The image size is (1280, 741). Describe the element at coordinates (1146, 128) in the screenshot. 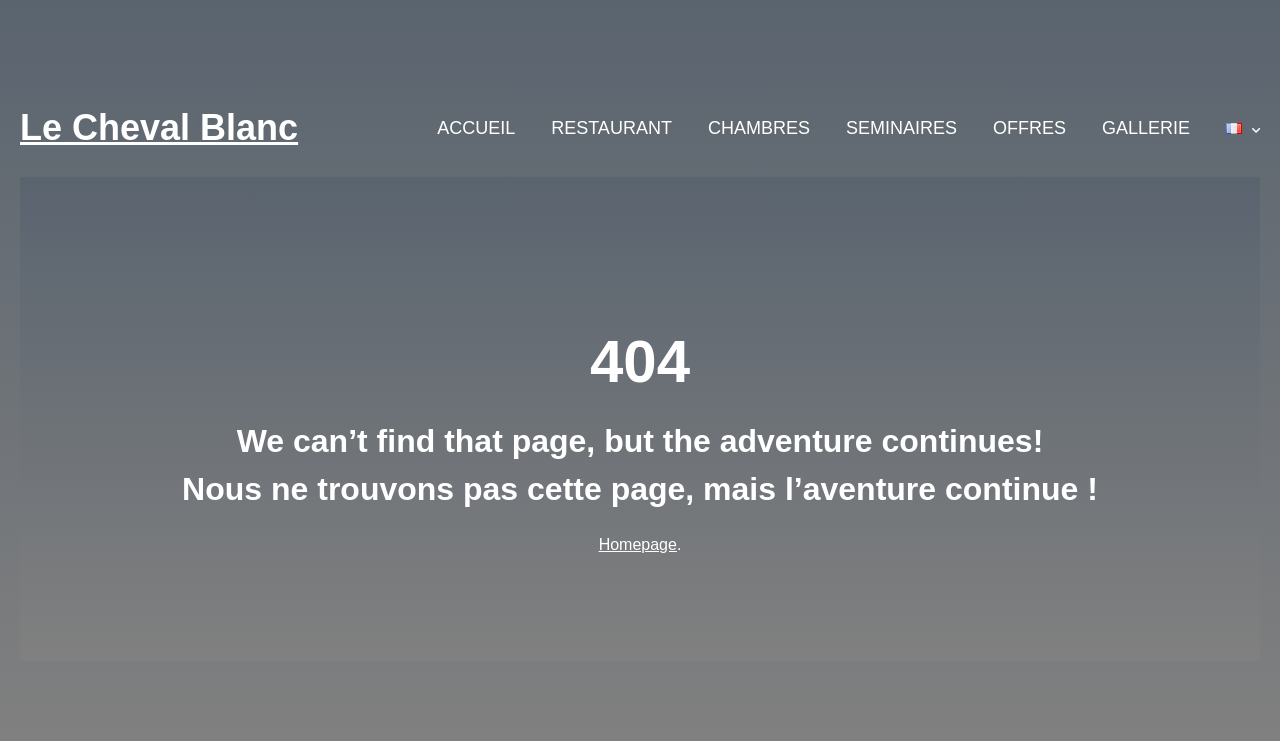

I see `GALLERIE` at that location.